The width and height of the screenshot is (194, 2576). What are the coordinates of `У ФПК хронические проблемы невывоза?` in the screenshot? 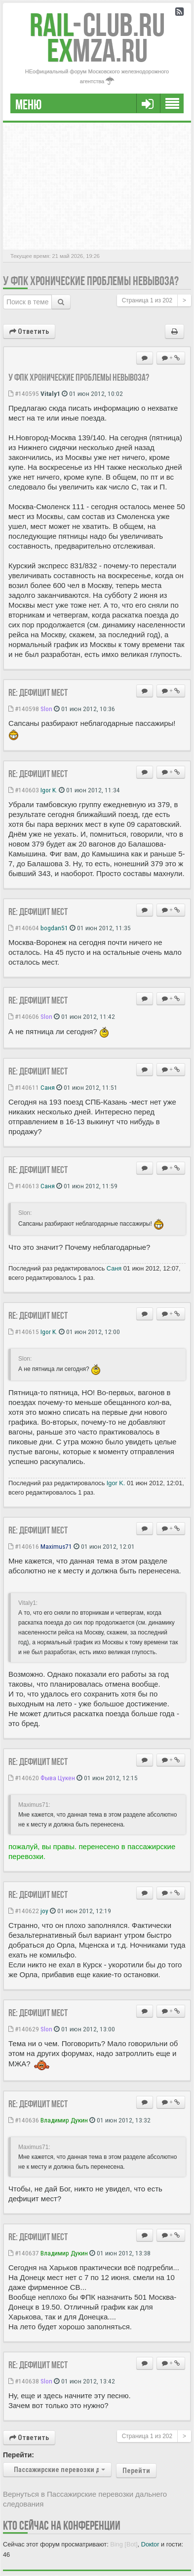 It's located at (91, 281).